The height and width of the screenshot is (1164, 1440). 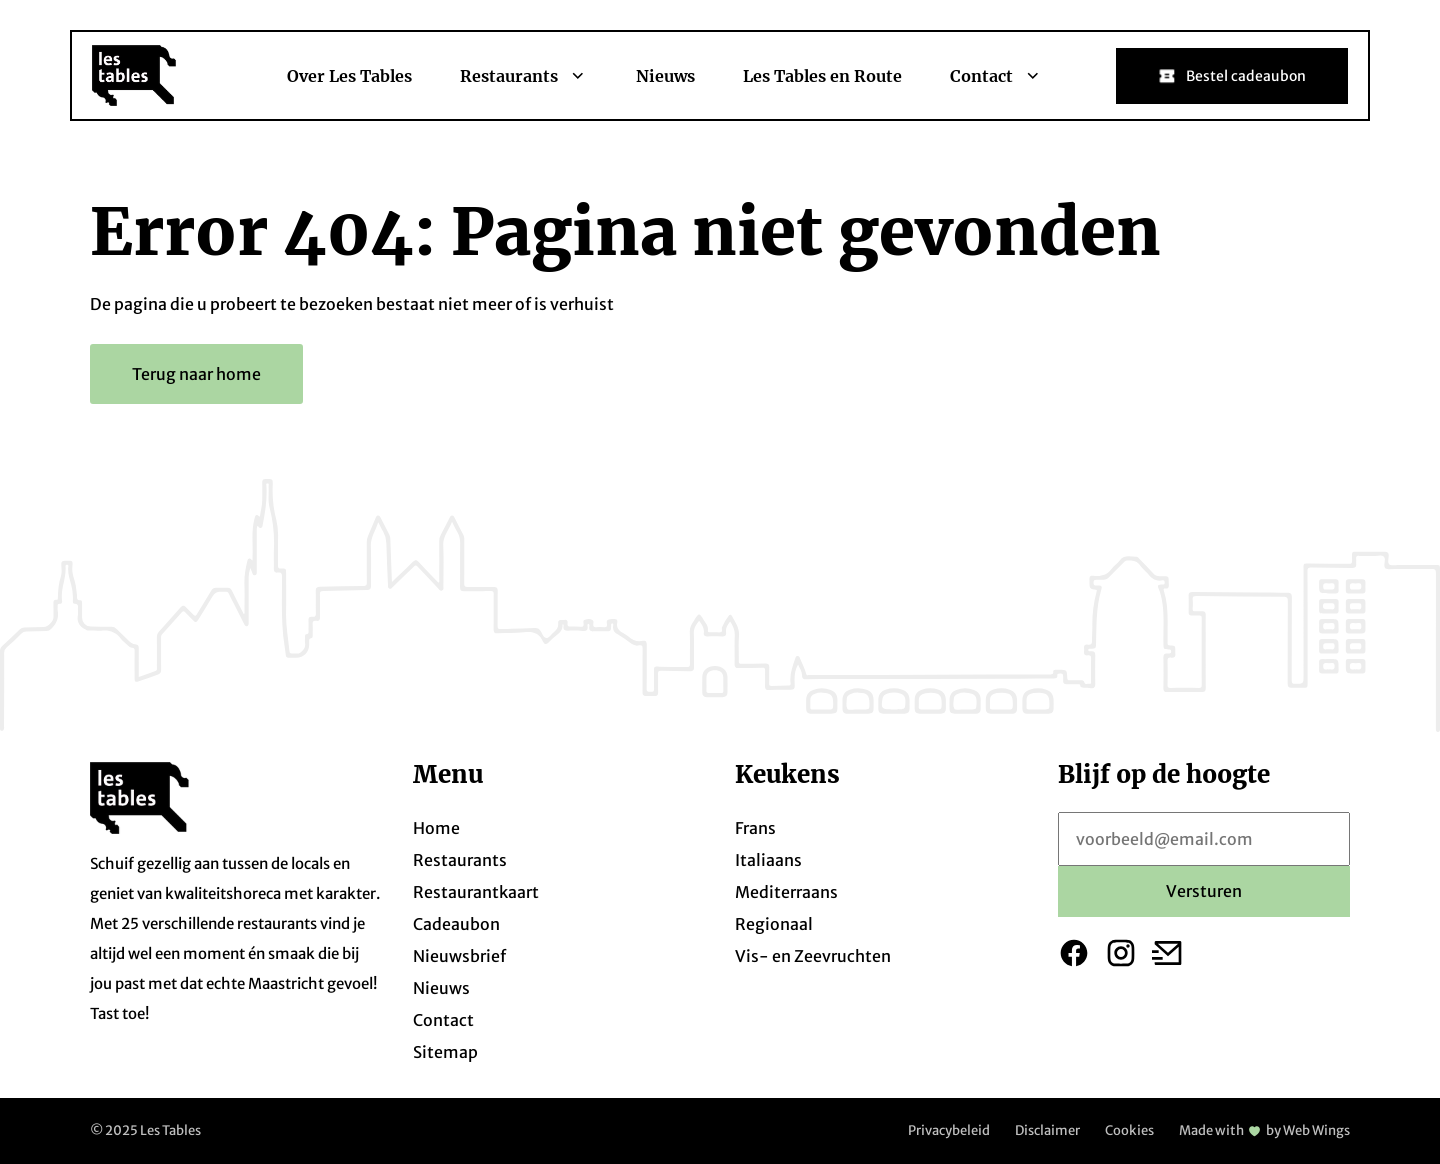 I want to click on Home, so click(x=436, y=828).